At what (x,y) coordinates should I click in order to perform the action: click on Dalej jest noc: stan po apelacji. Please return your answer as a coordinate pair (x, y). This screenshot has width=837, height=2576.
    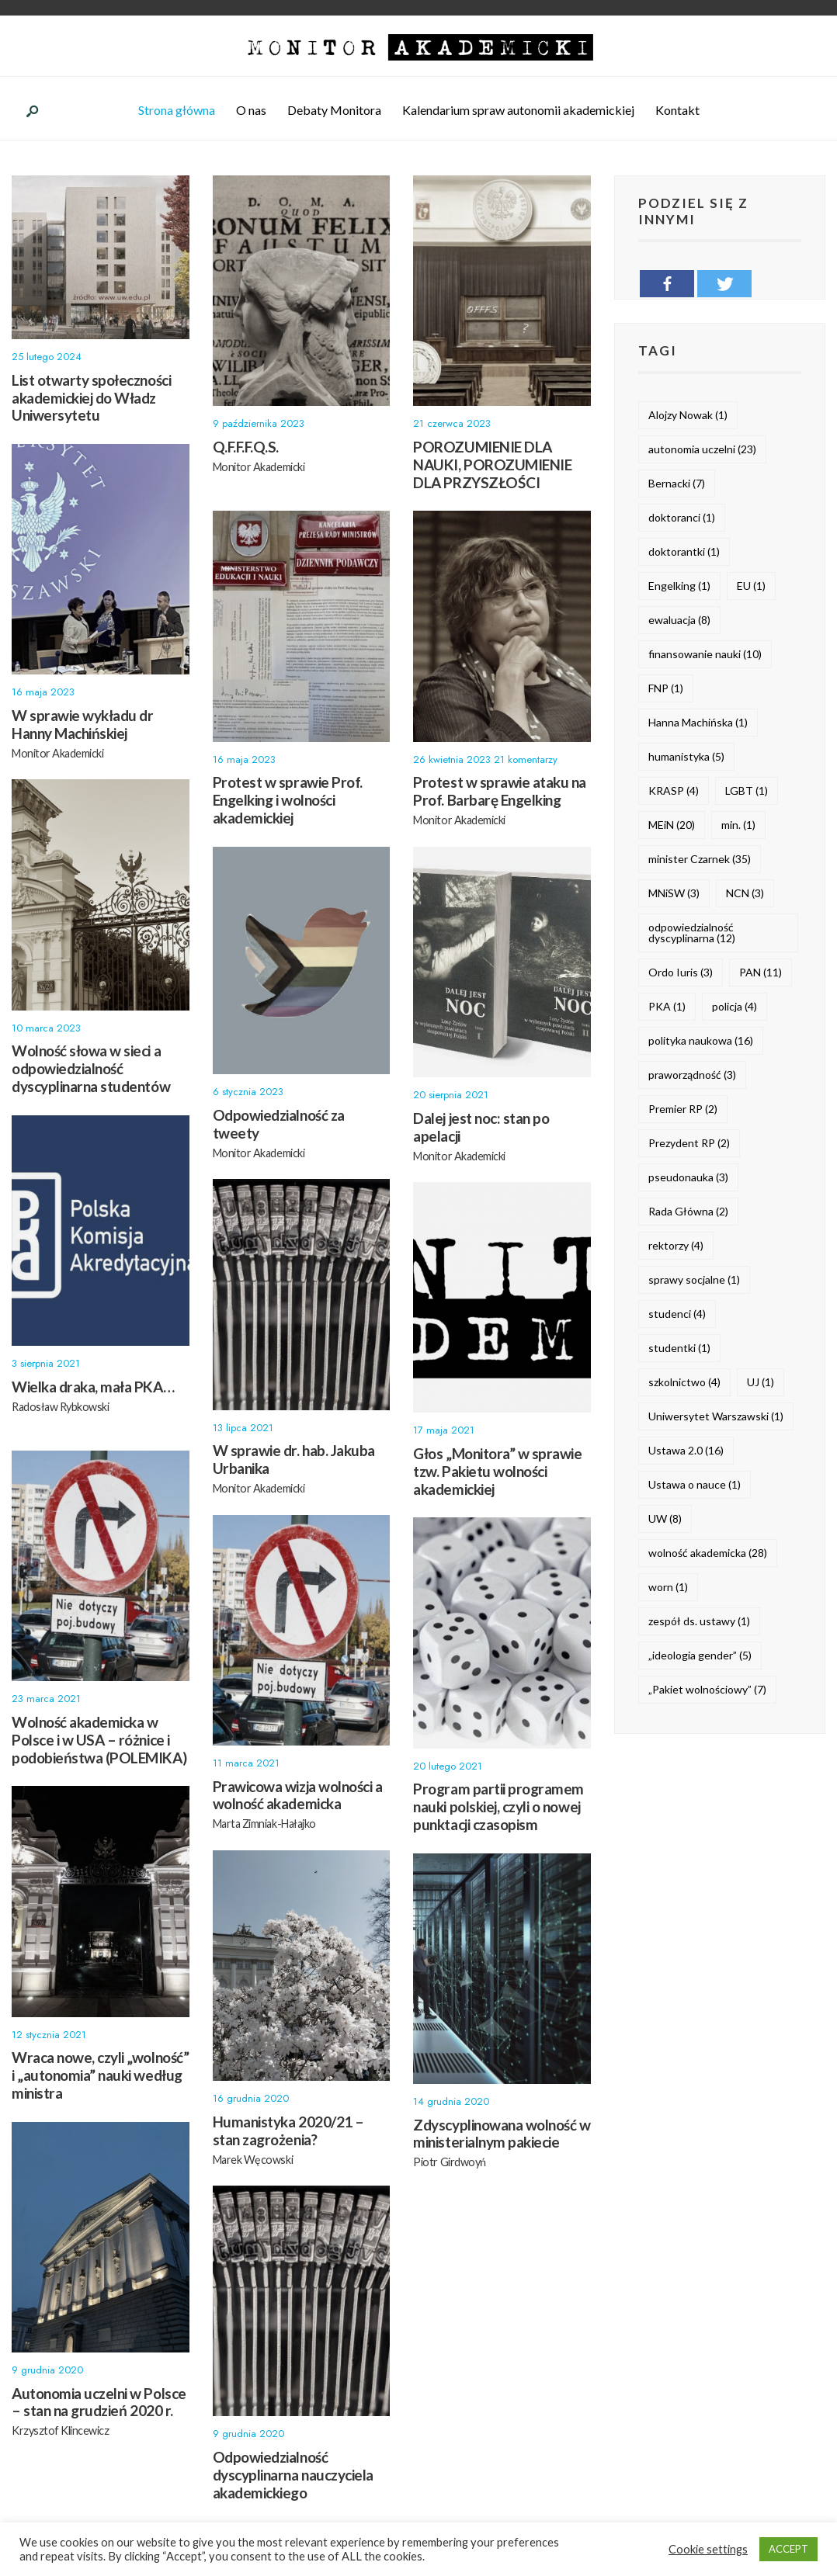
    Looking at the image, I should click on (481, 1129).